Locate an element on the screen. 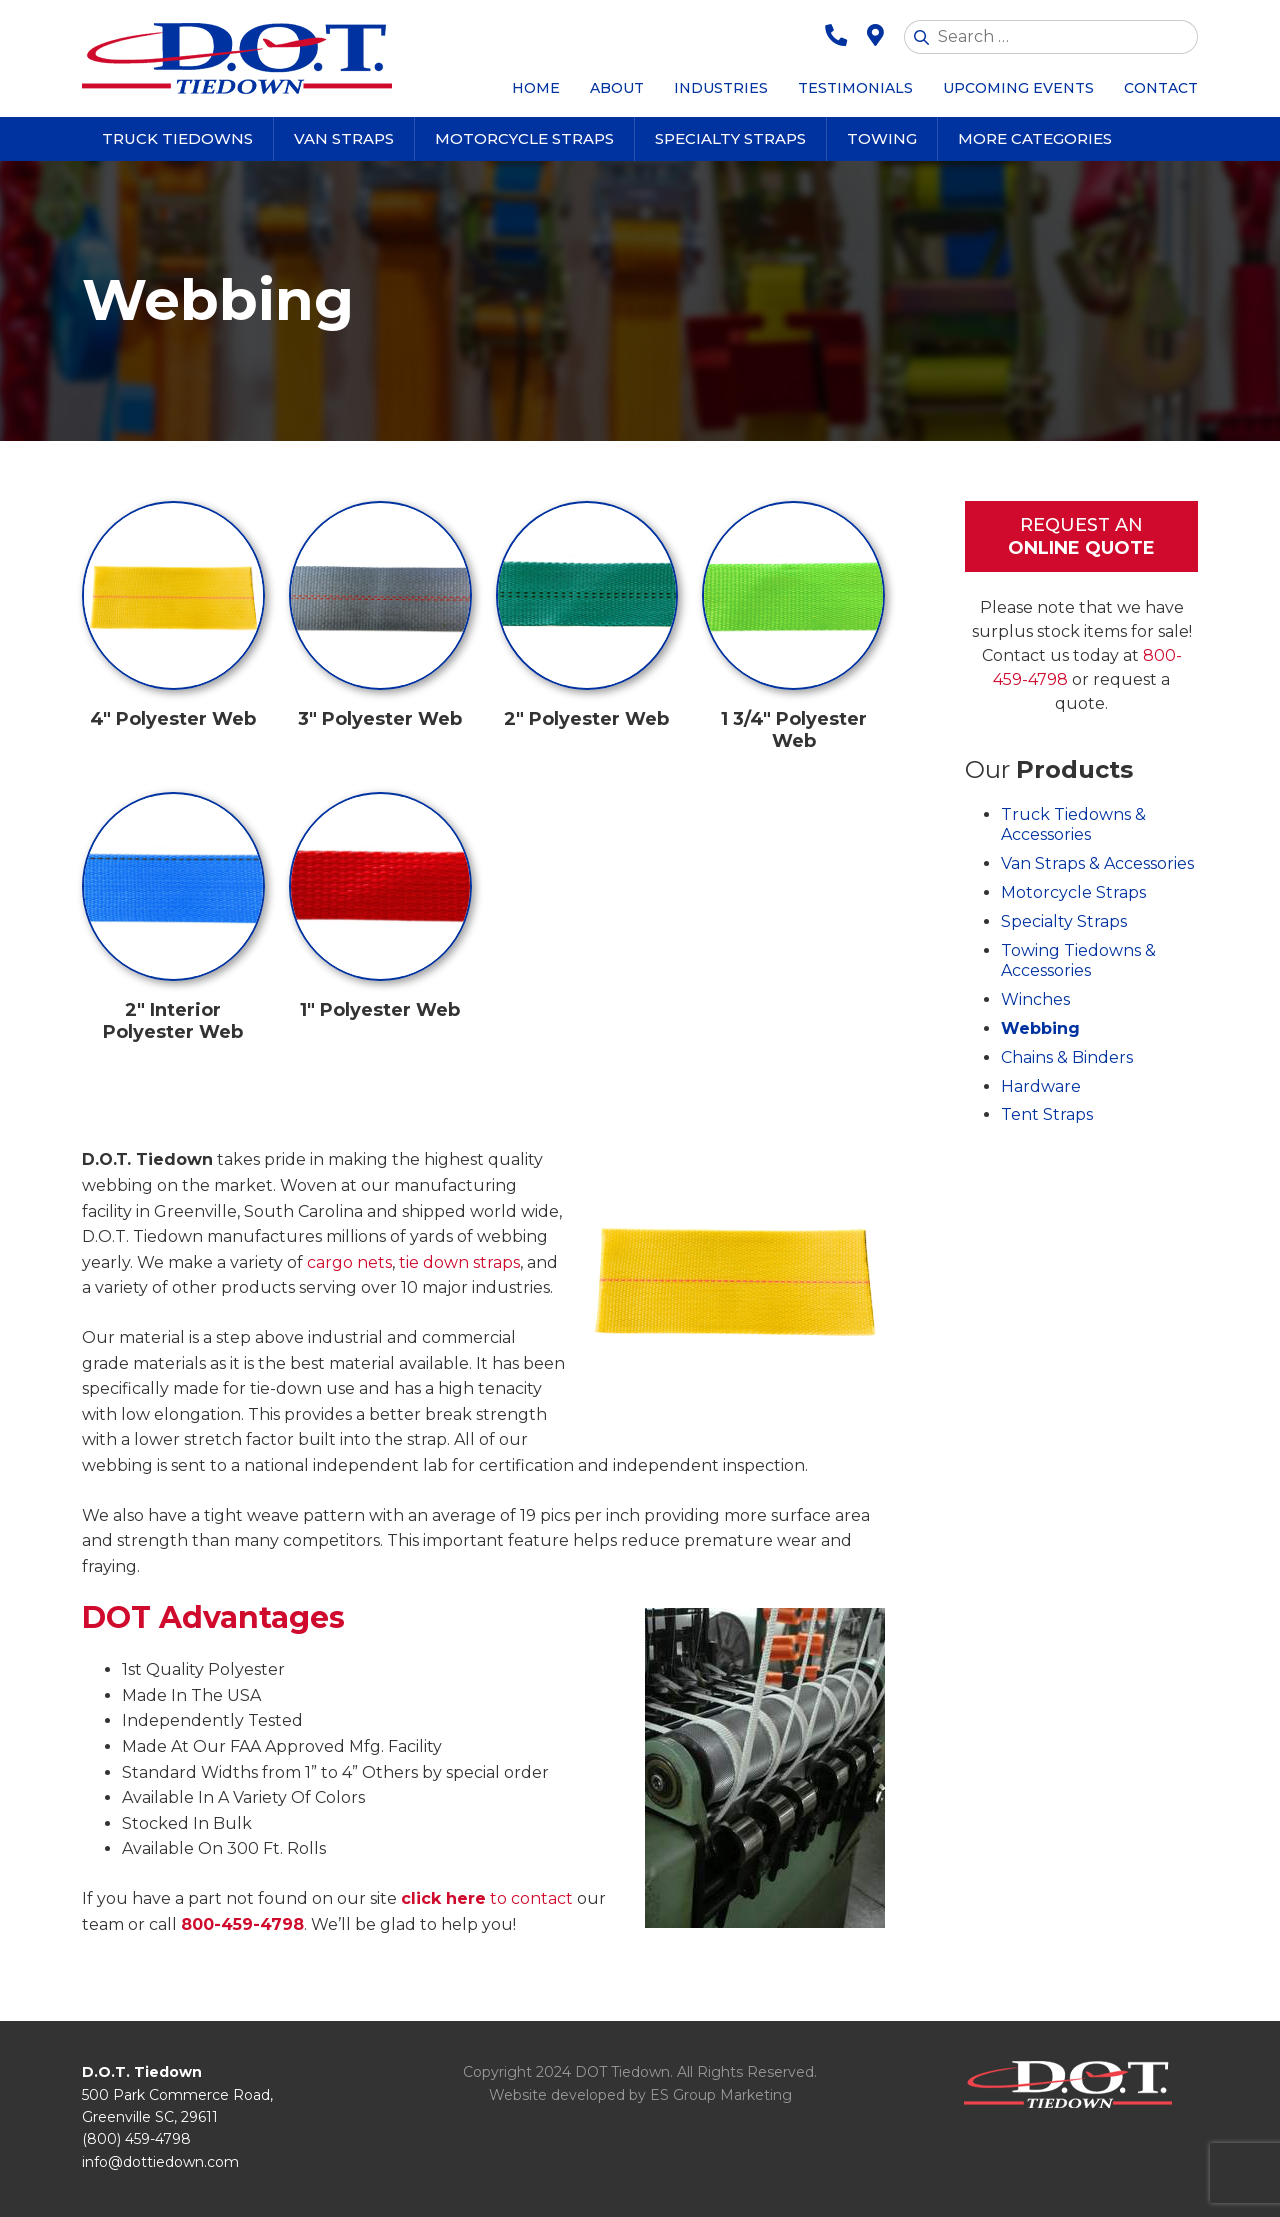 This screenshot has height=2217, width=1280. 4″ Polyester Web is located at coordinates (173, 719).